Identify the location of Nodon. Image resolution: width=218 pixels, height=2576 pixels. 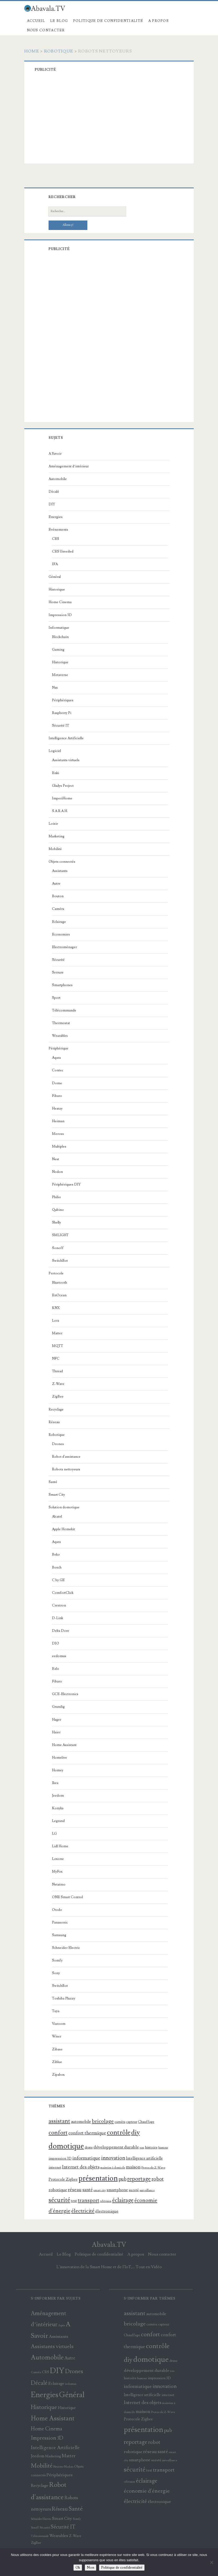
(57, 1172).